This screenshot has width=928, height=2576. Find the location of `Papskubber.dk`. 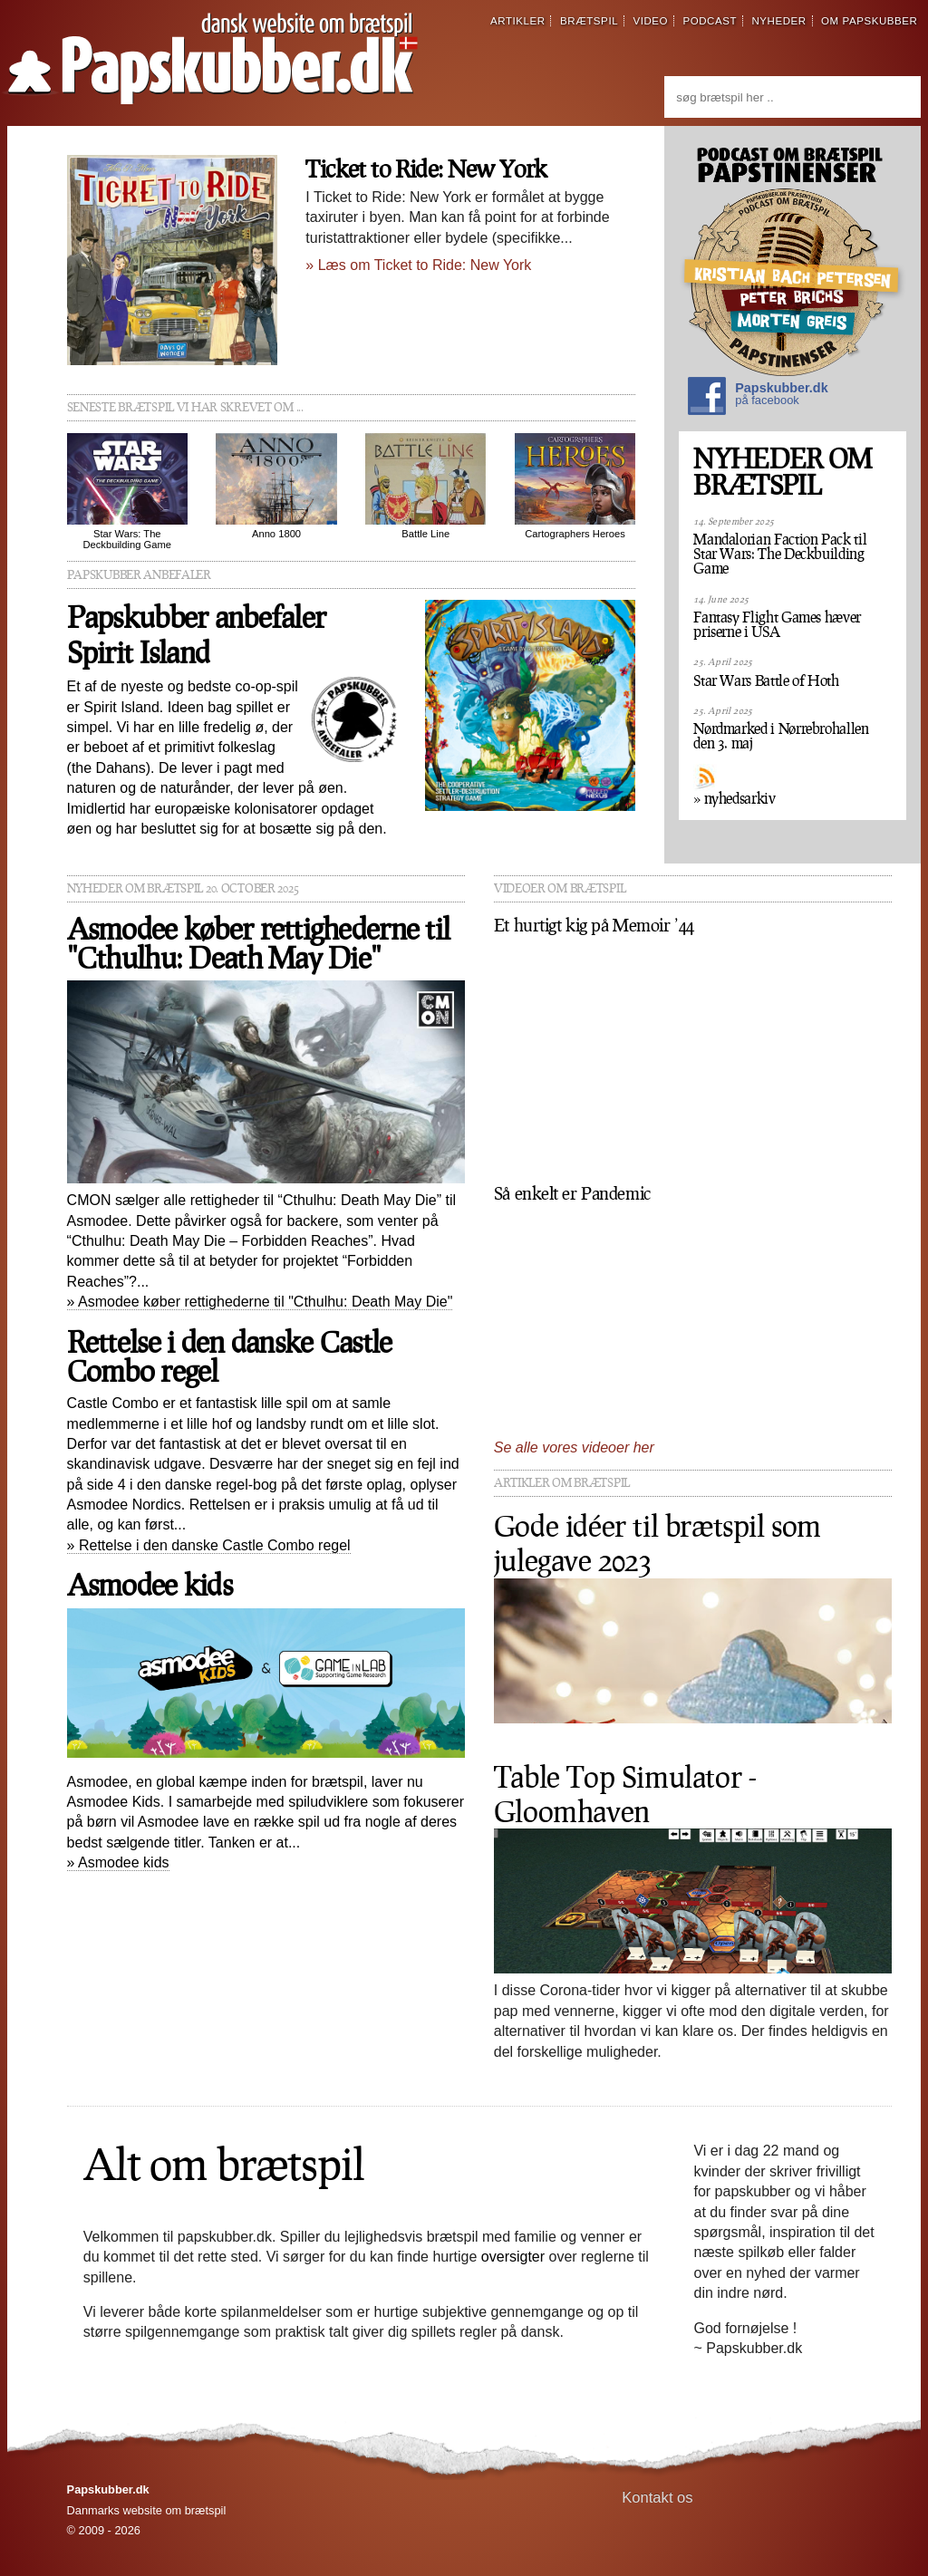

Papskubber.dk is located at coordinates (757, 398).